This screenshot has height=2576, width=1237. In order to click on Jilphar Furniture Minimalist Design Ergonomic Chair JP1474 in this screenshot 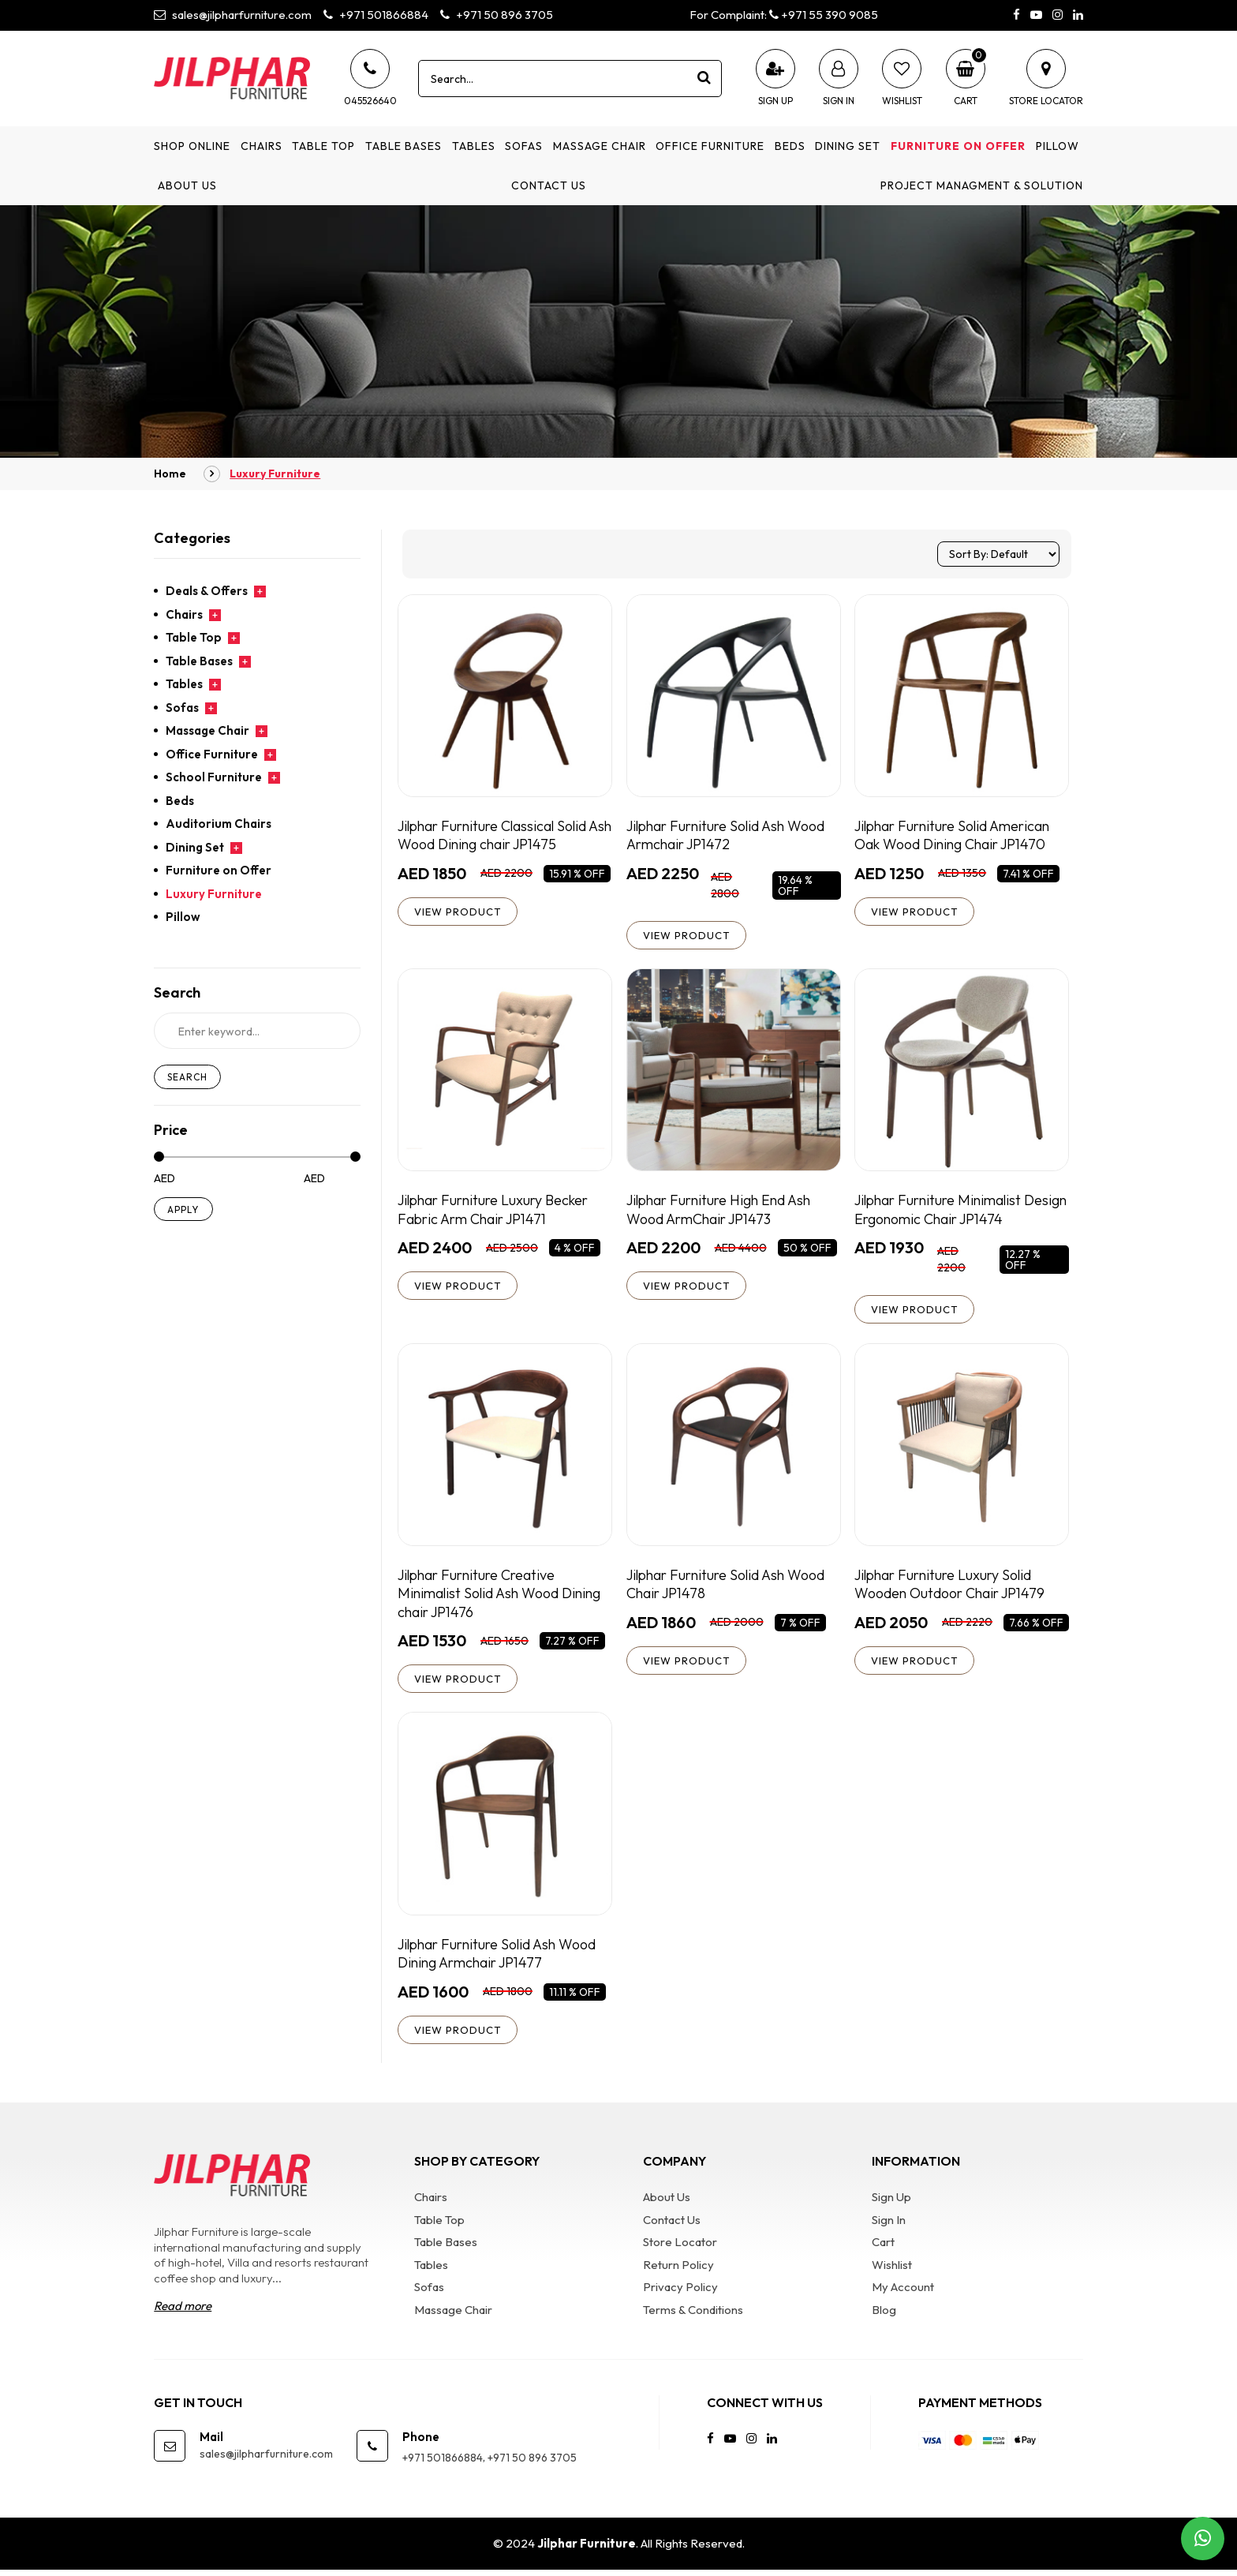, I will do `click(953, 1211)`.